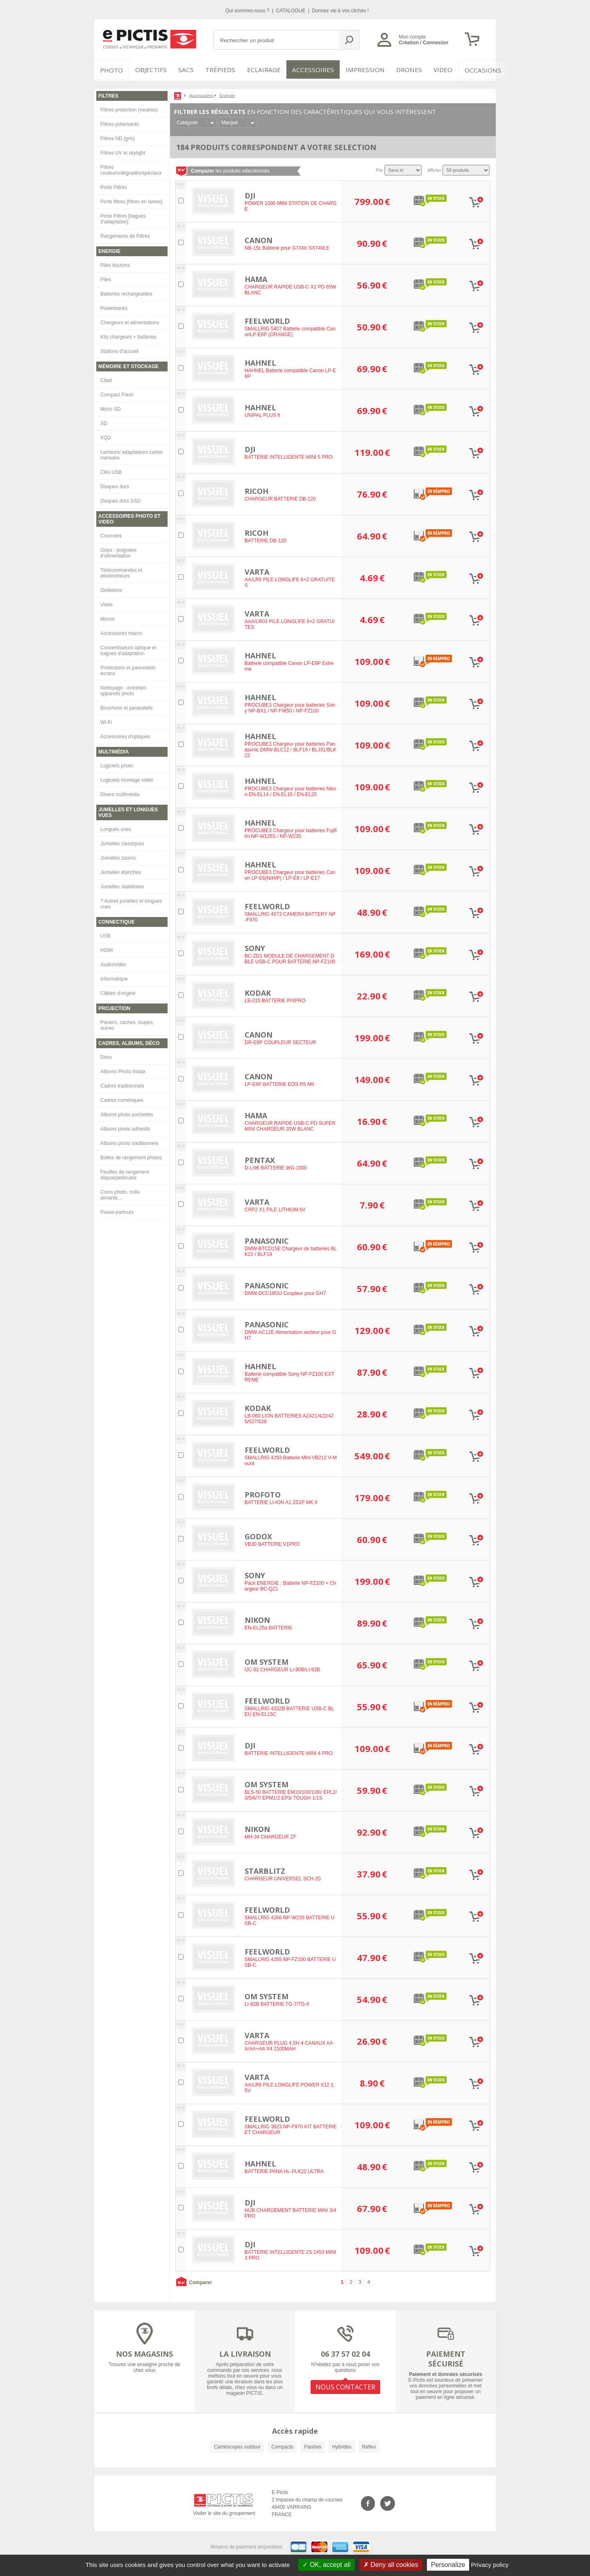 The height and width of the screenshot is (2576, 590). I want to click on Filtres polarisants, so click(119, 122).